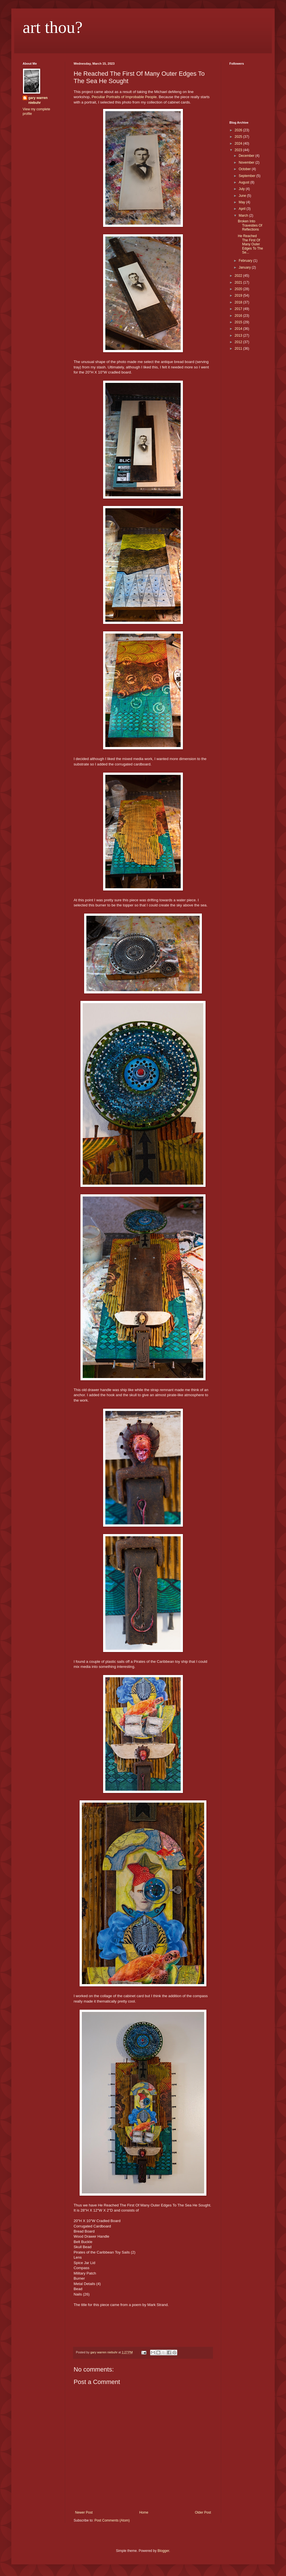 Image resolution: width=286 pixels, height=2576 pixels. Describe the element at coordinates (124, 97) in the screenshot. I see `Peculiar Portraits of Improbable People` at that location.